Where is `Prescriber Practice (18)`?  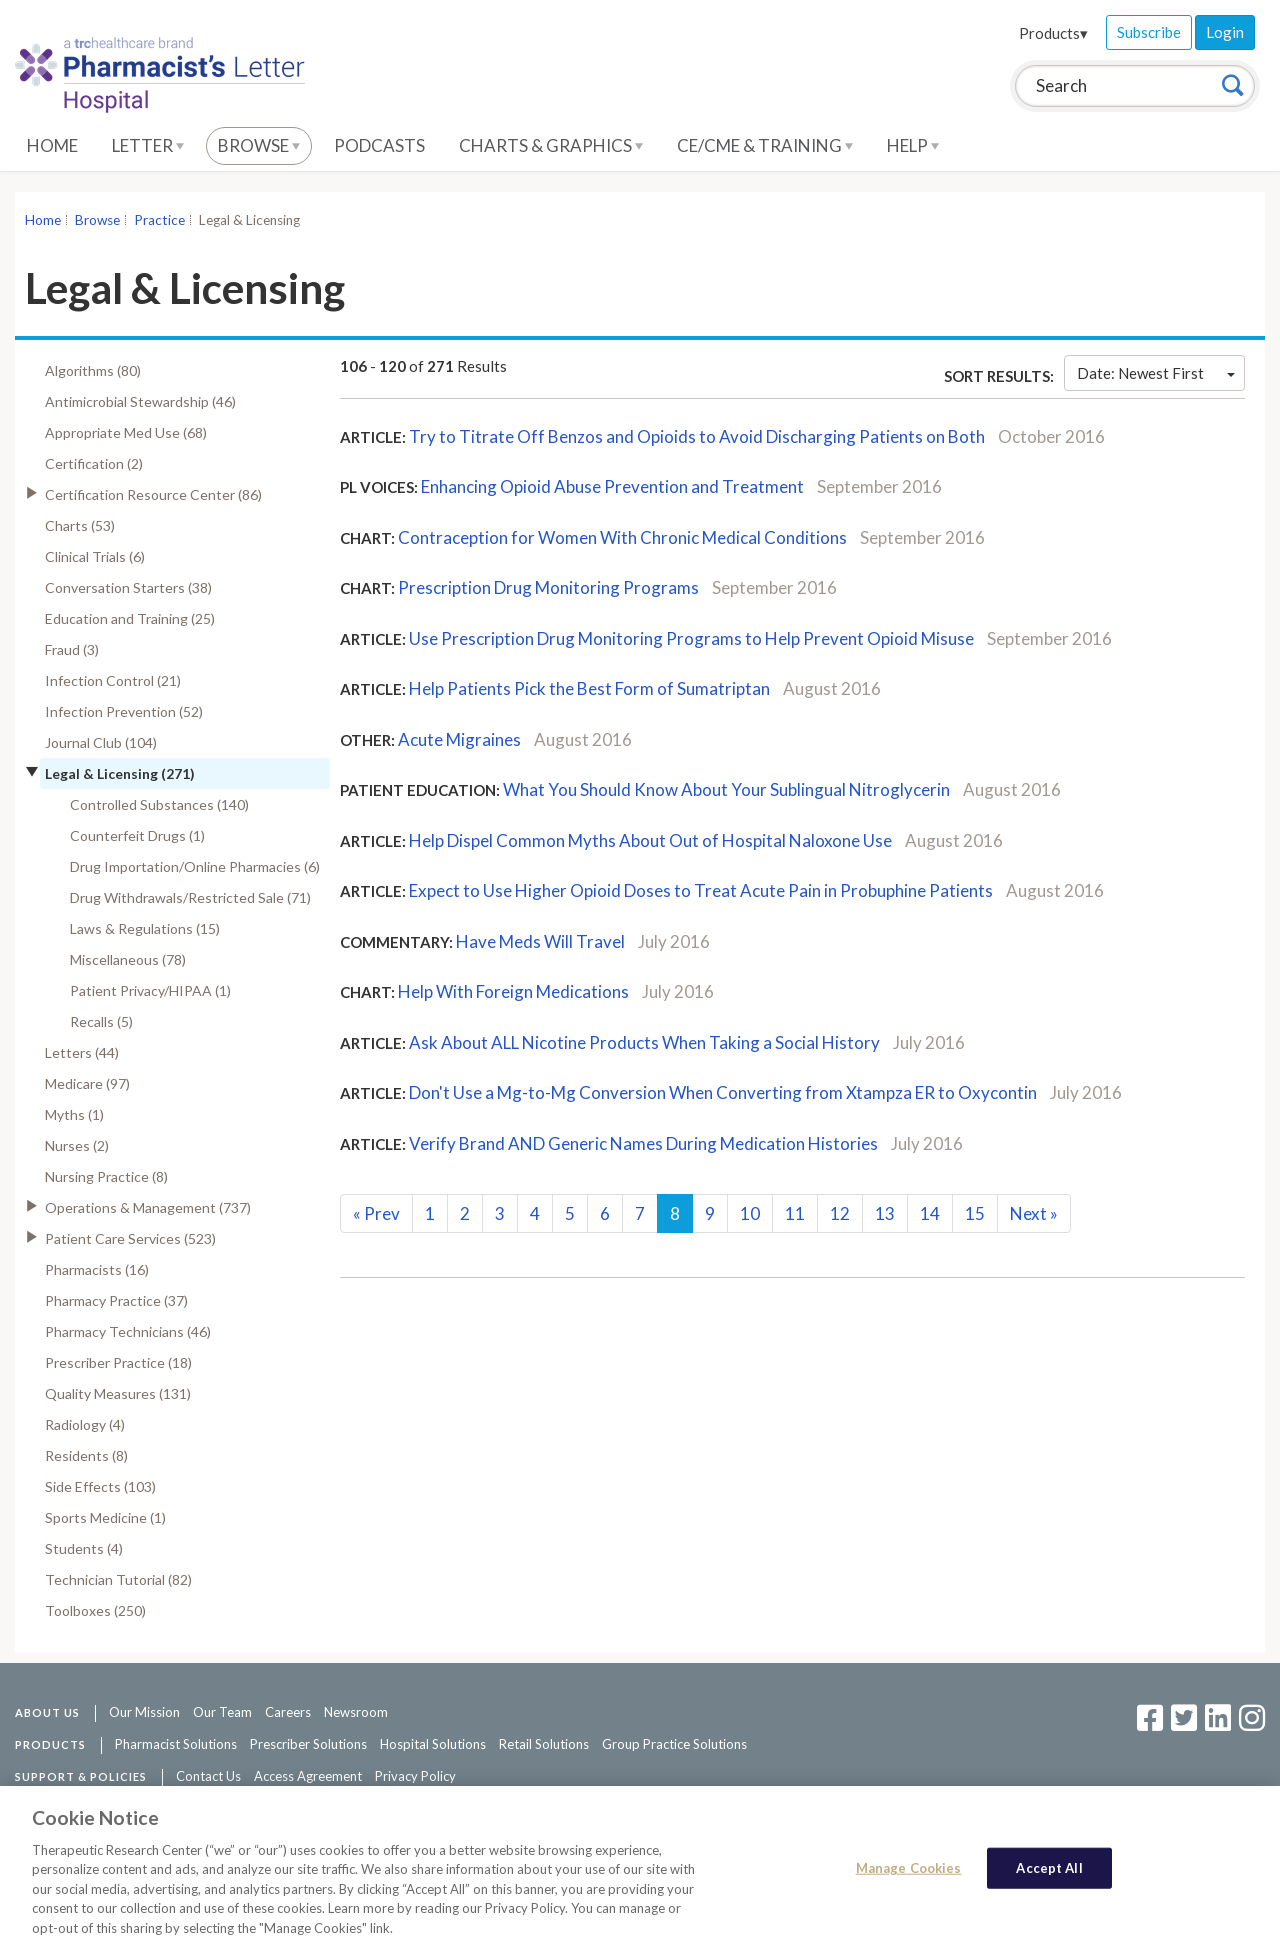
Prescriber Practice (18) is located at coordinates (118, 1362).